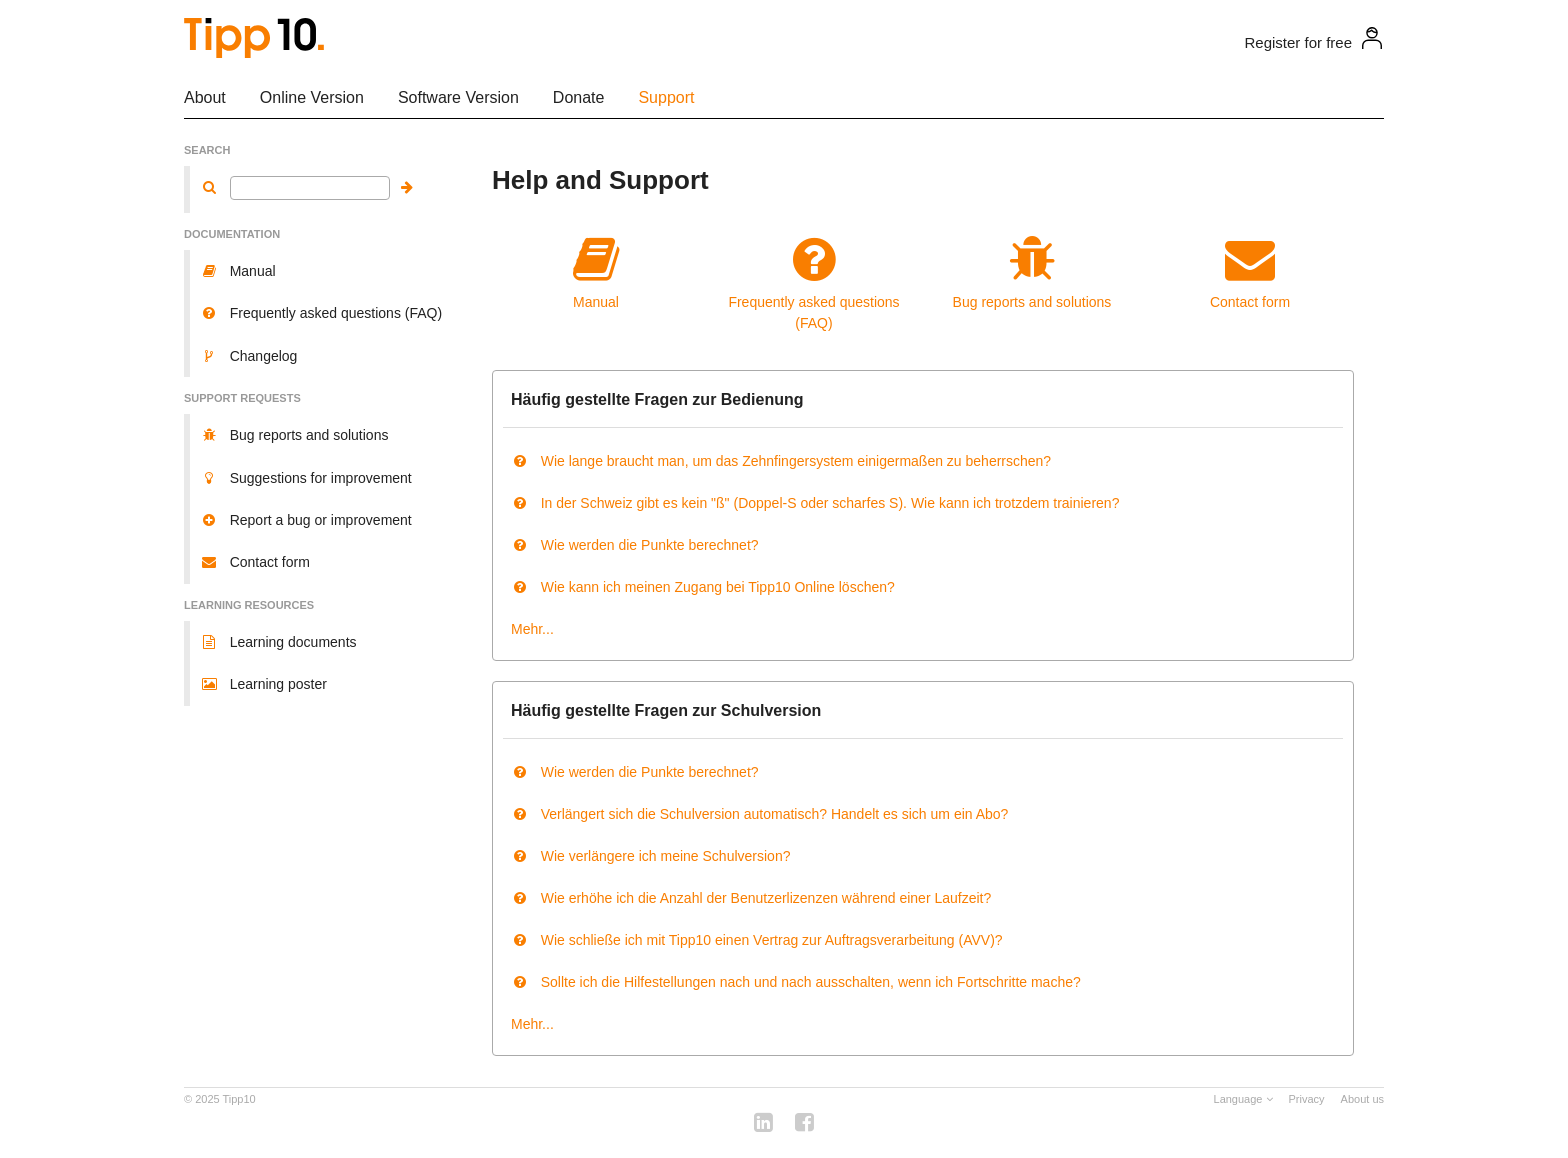 The image size is (1568, 1158). What do you see at coordinates (650, 856) in the screenshot?
I see `Wie verlängere ich meine Schulversion?` at bounding box center [650, 856].